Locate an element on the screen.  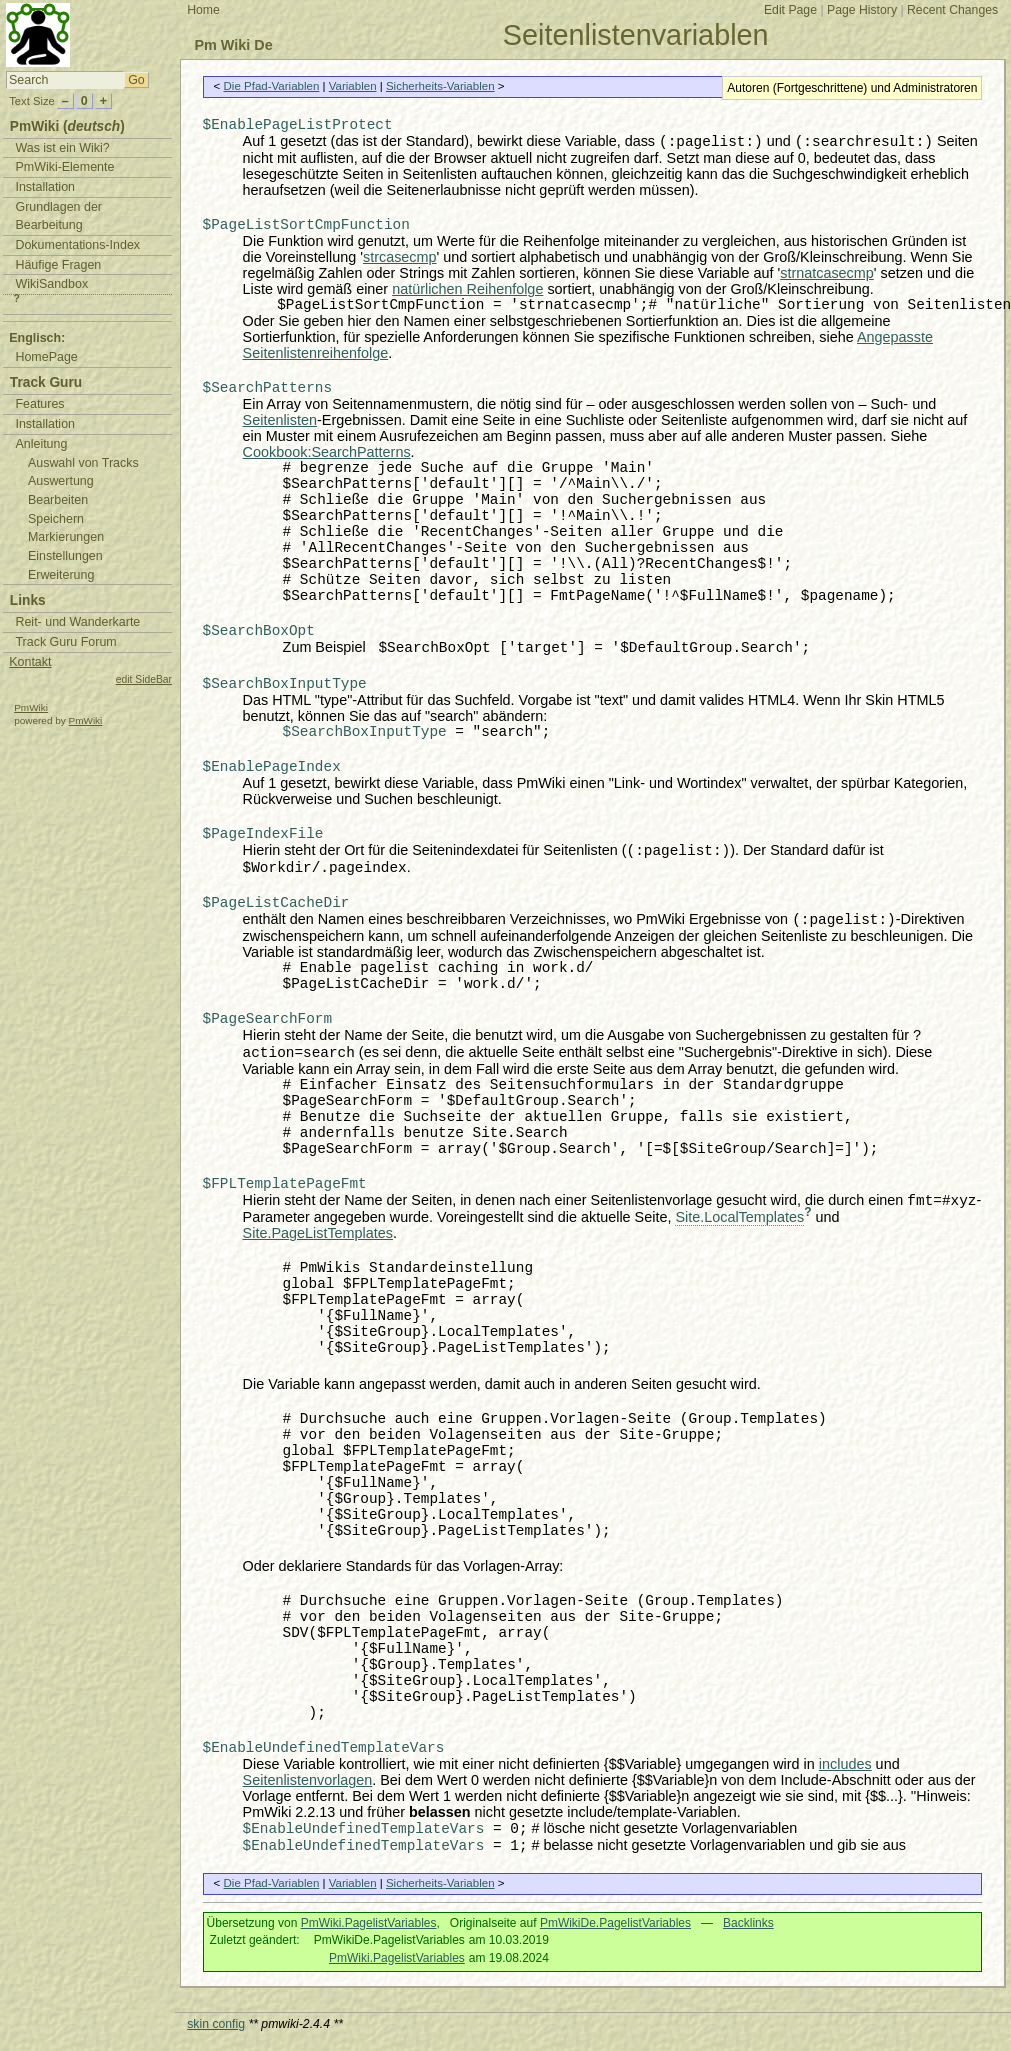
Kontakt is located at coordinates (30, 662).